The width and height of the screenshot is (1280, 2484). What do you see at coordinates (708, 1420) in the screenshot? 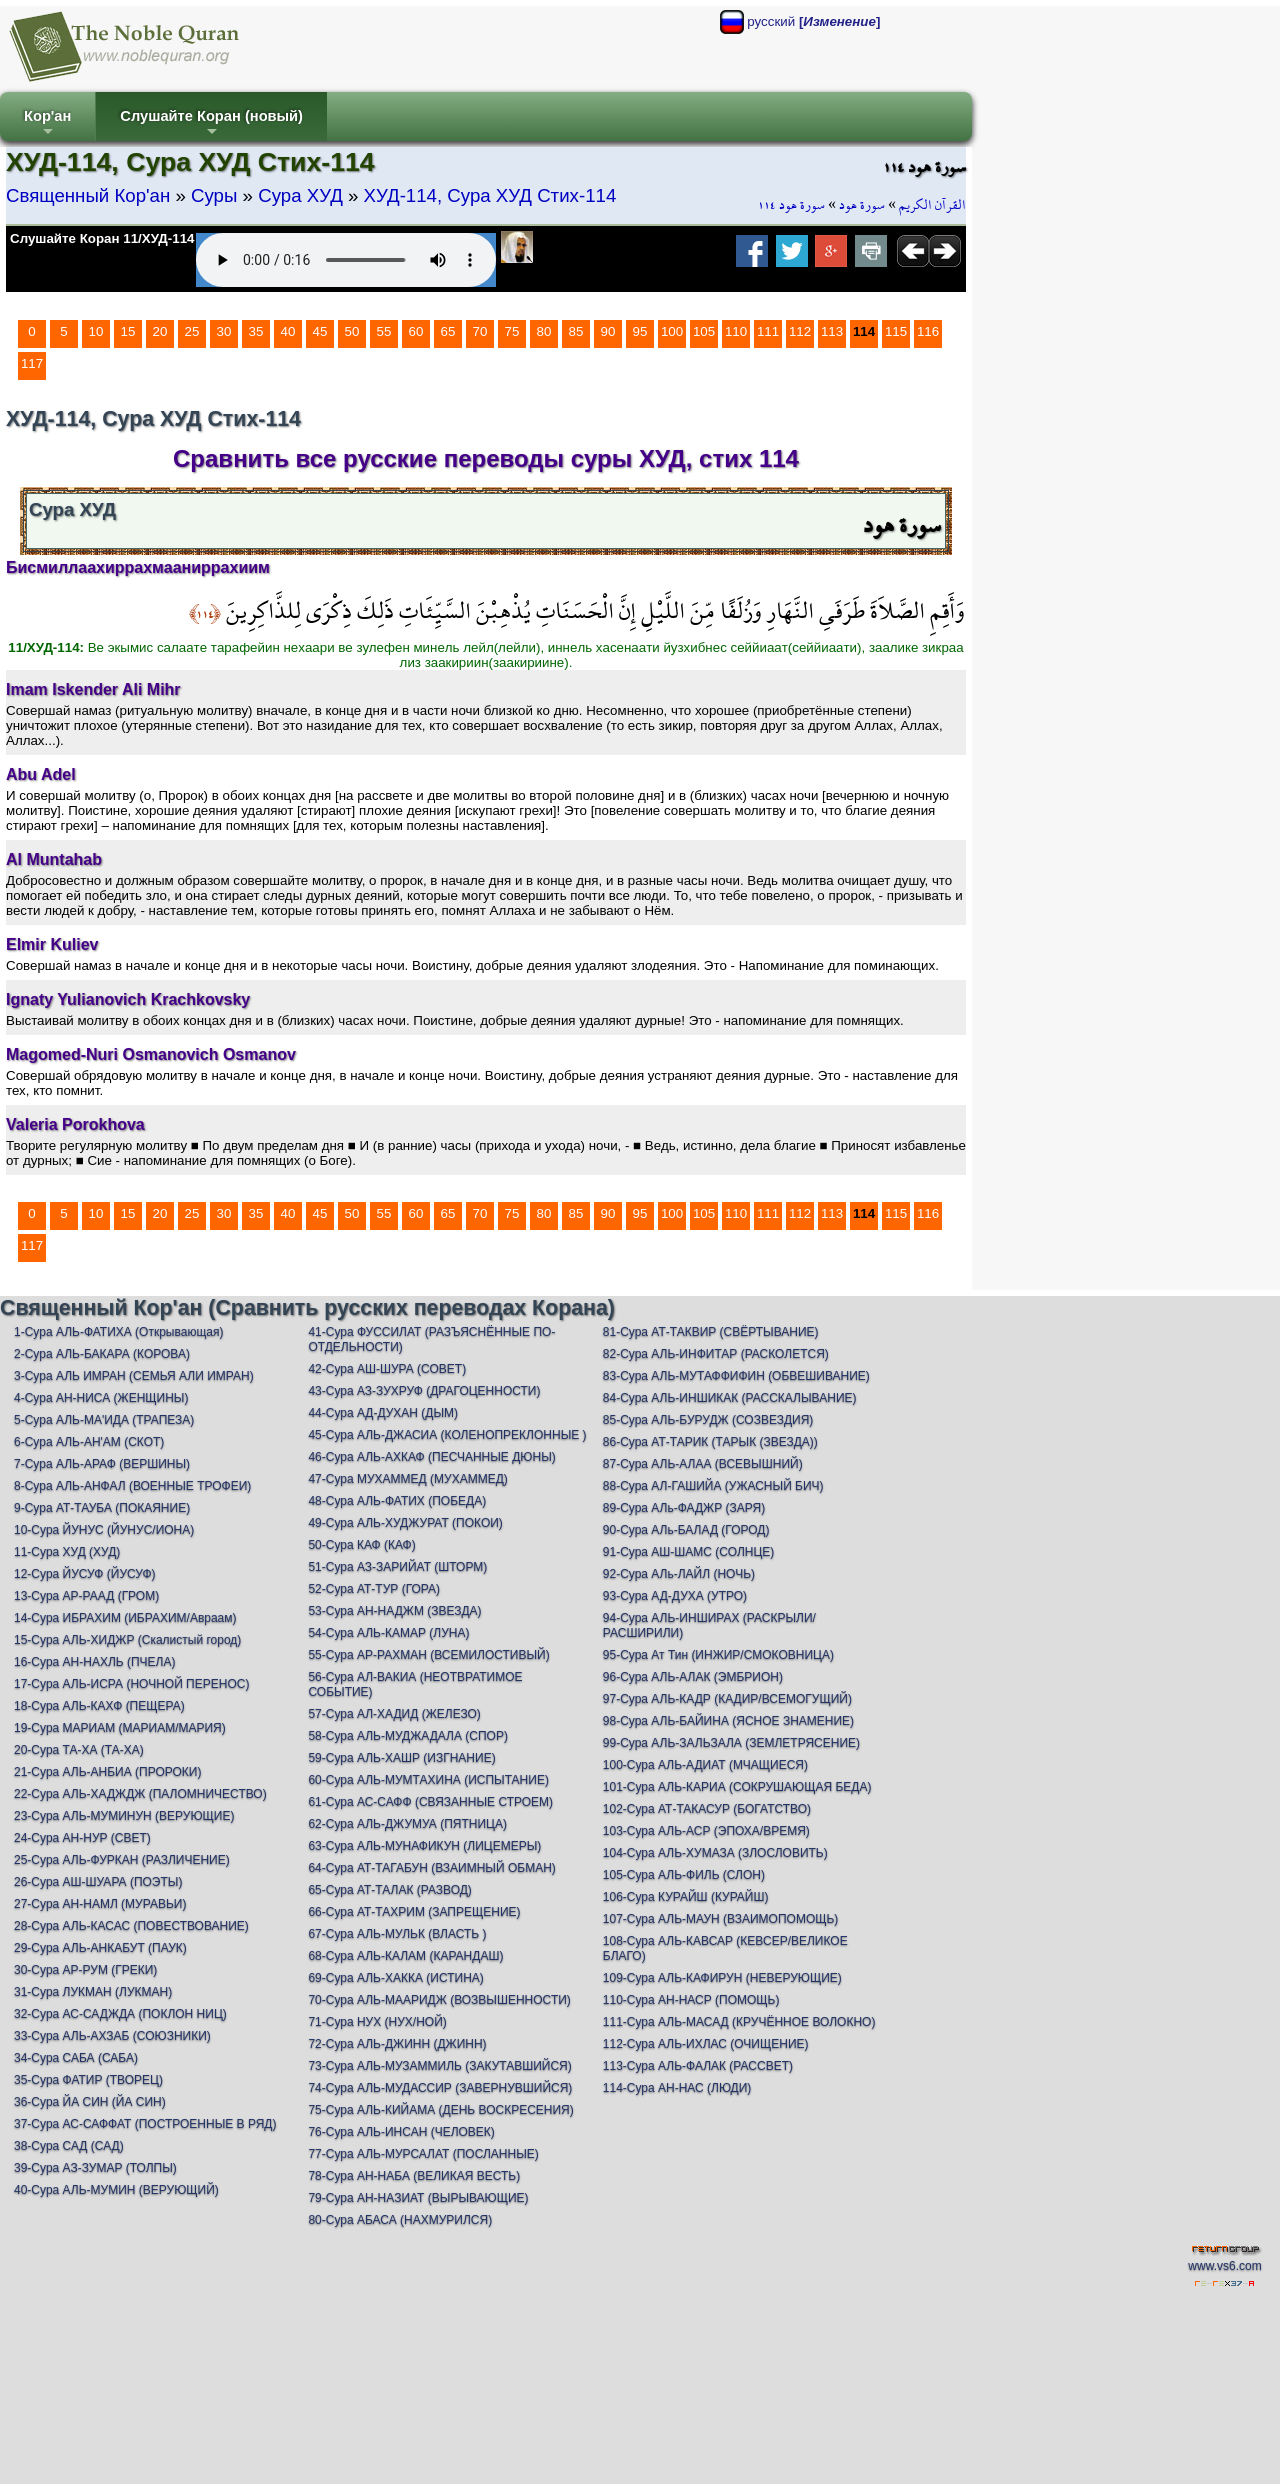
I see `85-Сура АЛЬ-БУРУДЖ (СОЗВЕЗДИЯ)` at bounding box center [708, 1420].